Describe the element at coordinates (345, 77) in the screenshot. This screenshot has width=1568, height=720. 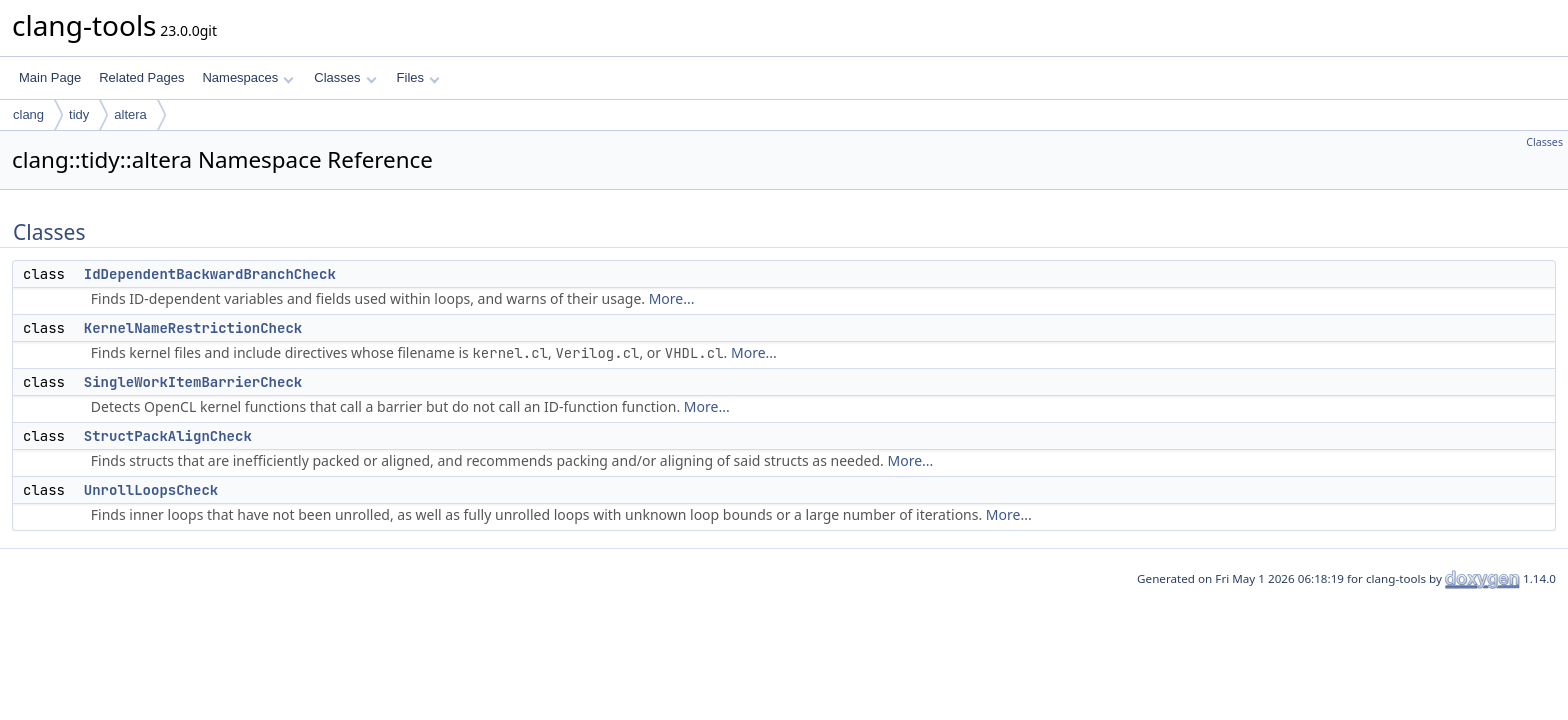
I see `Classes` at that location.